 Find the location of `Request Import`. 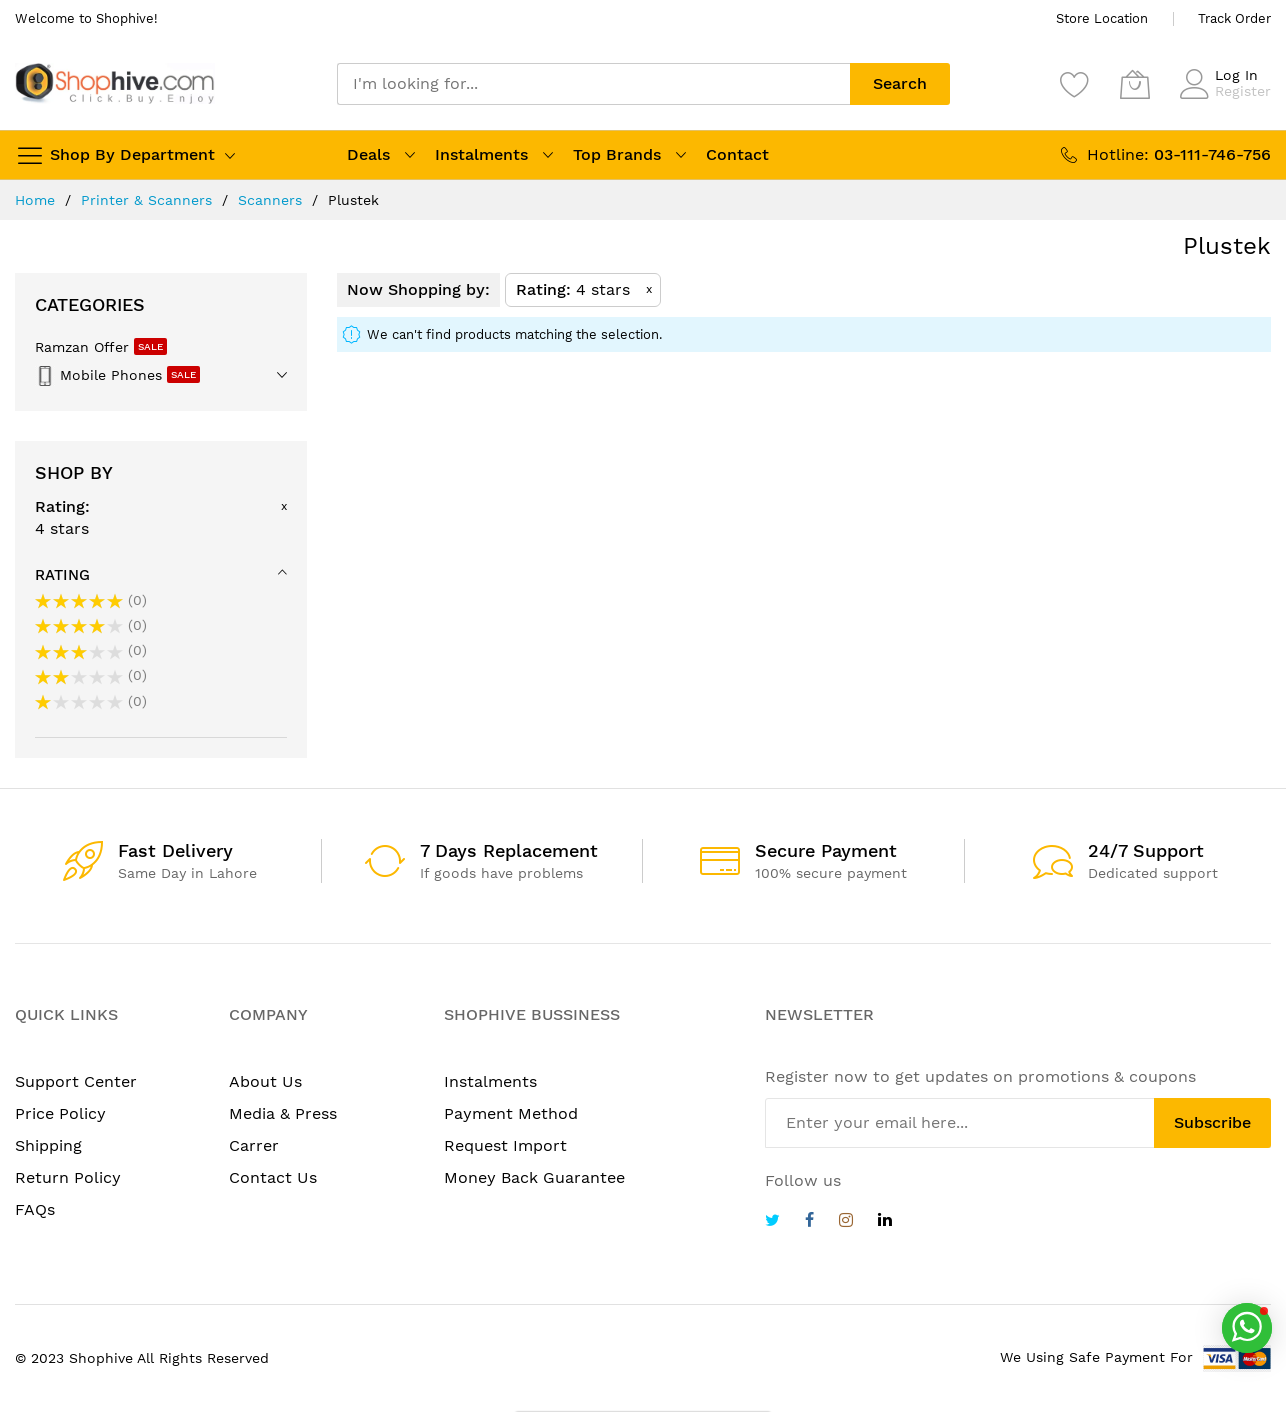

Request Import is located at coordinates (505, 1145).